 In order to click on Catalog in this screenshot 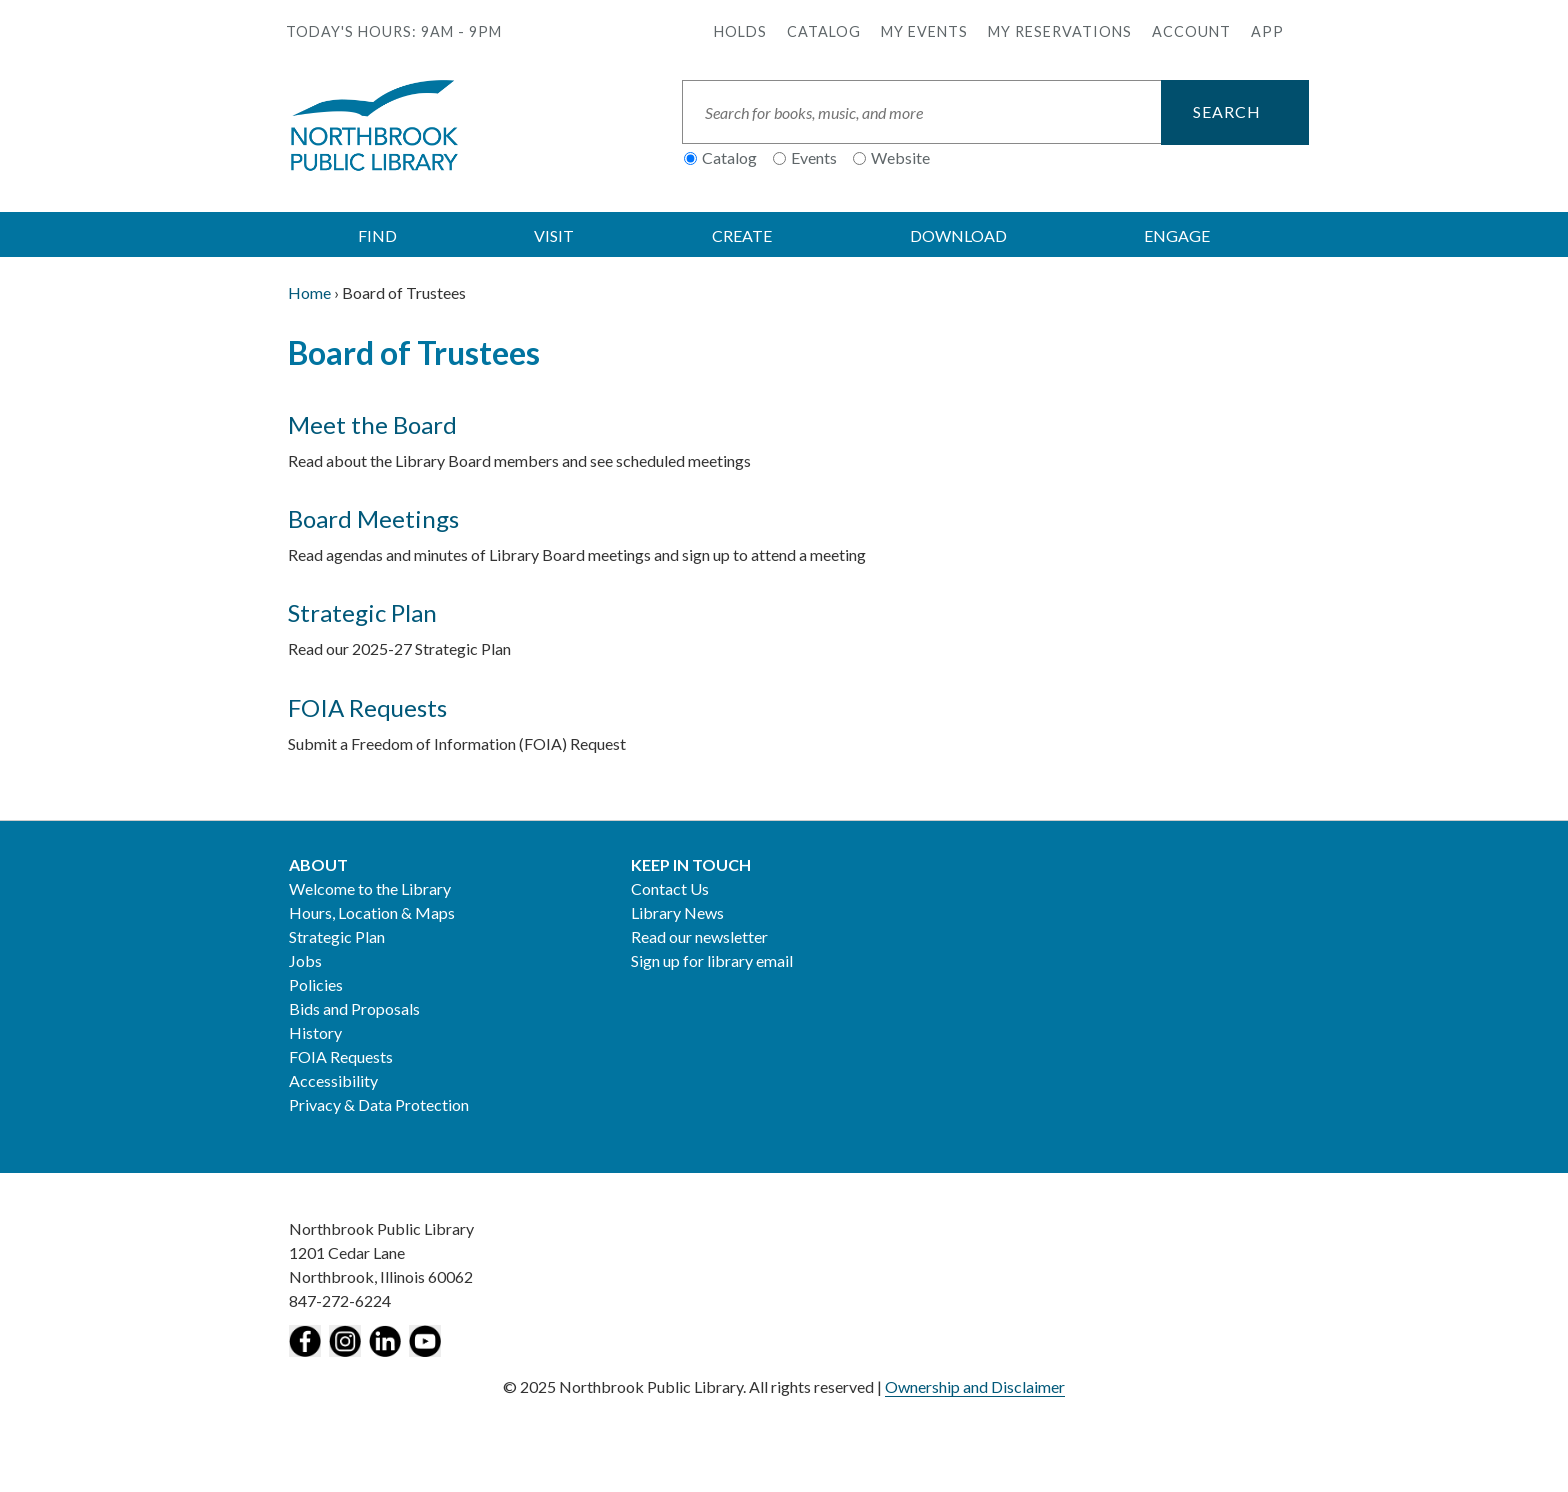, I will do `click(824, 31)`.